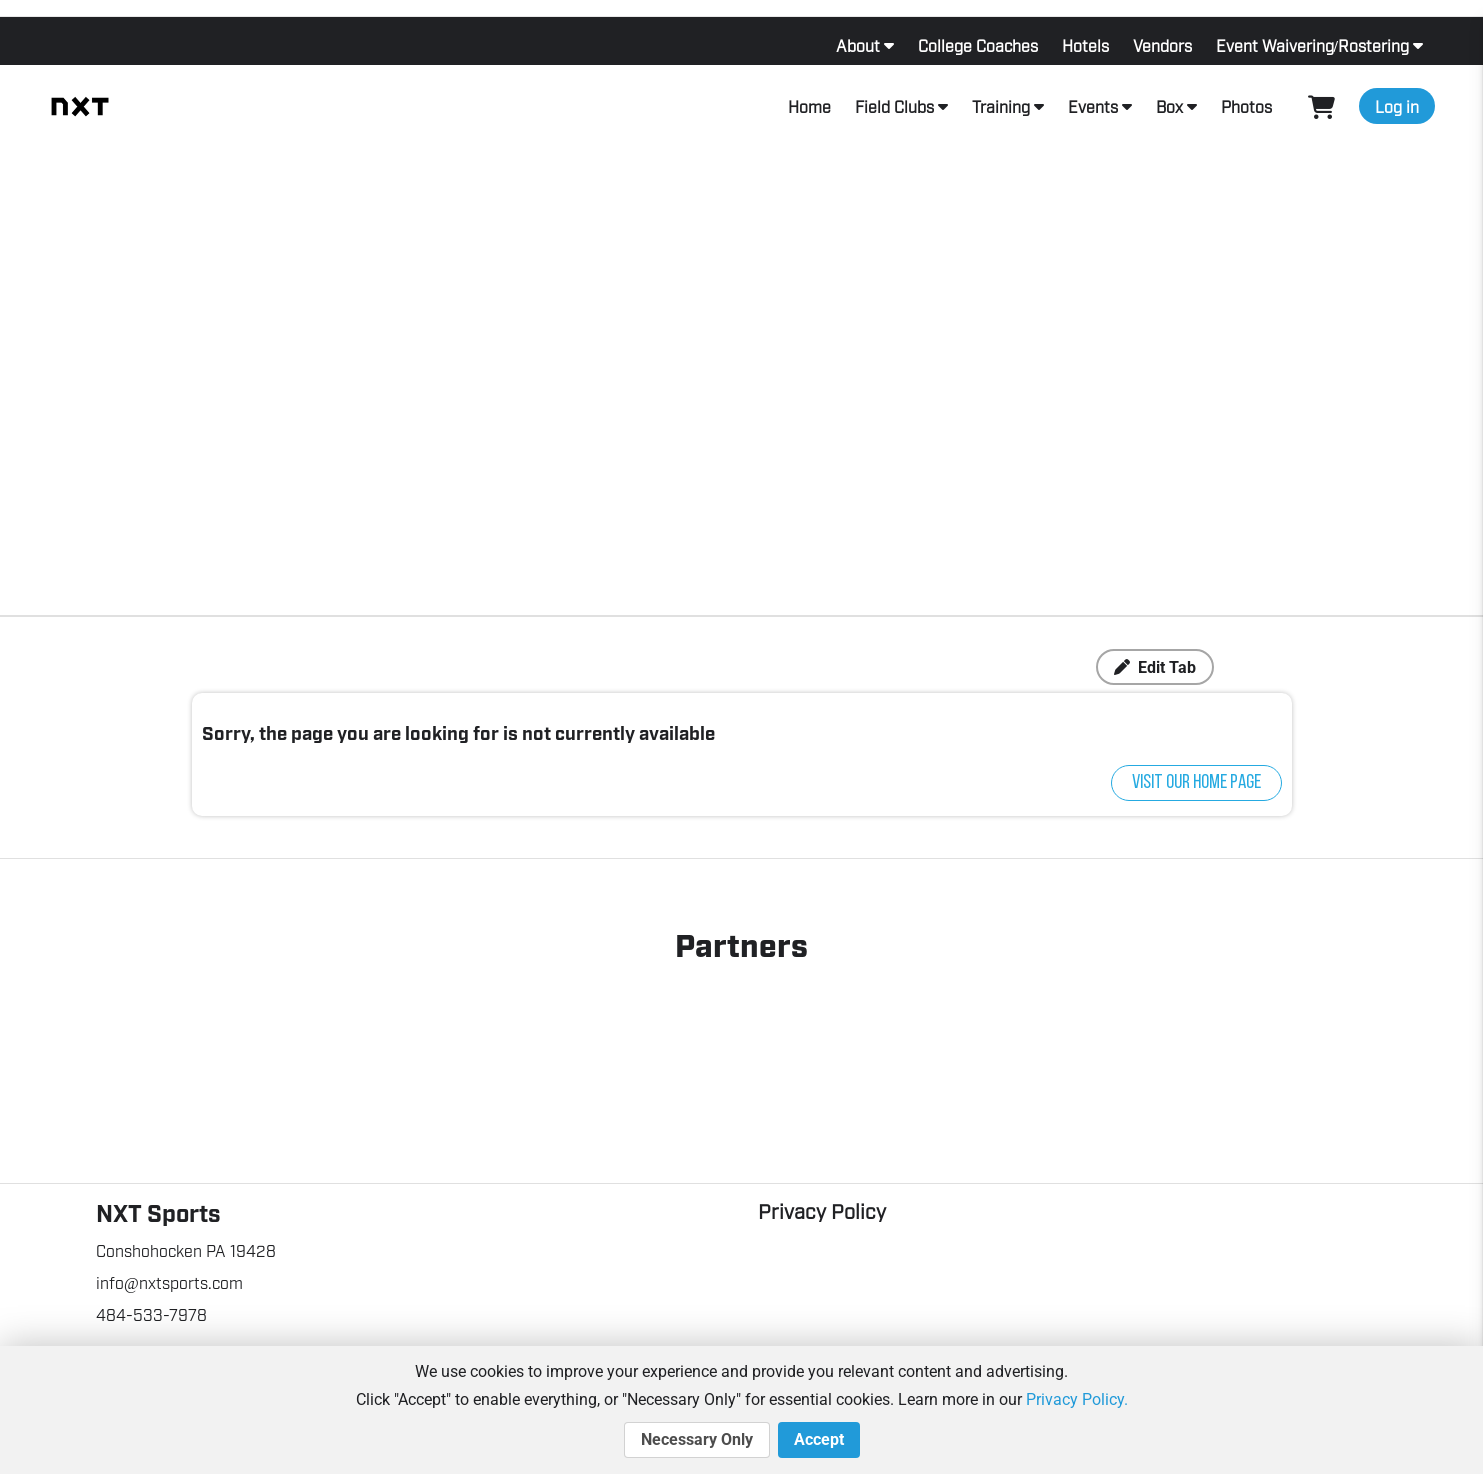 This screenshot has width=1483, height=1474. I want to click on Necessary Only, so click(697, 1440).